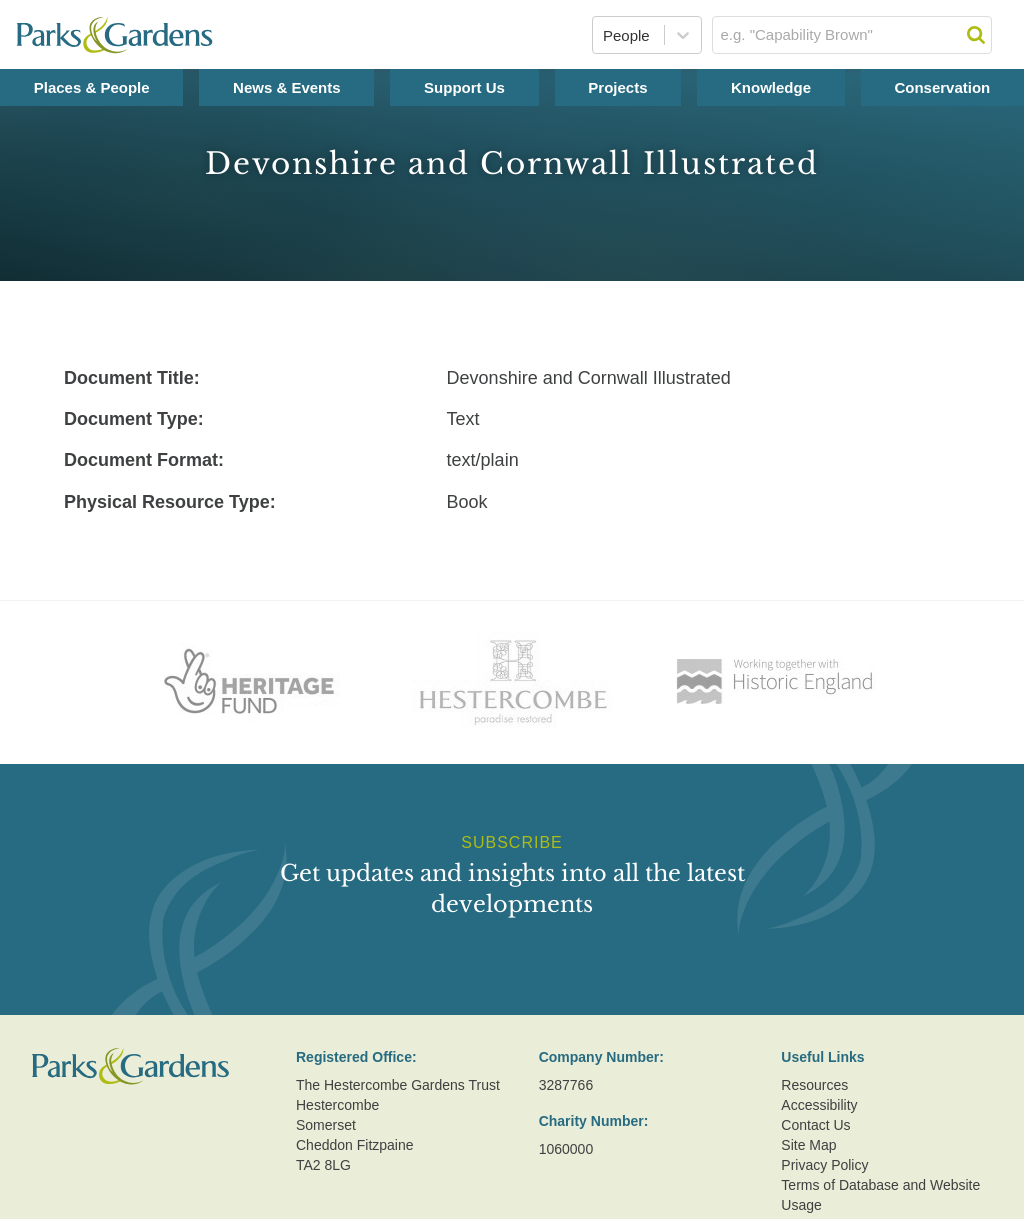 This screenshot has height=1219, width=1024. Describe the element at coordinates (287, 87) in the screenshot. I see `News & Events` at that location.